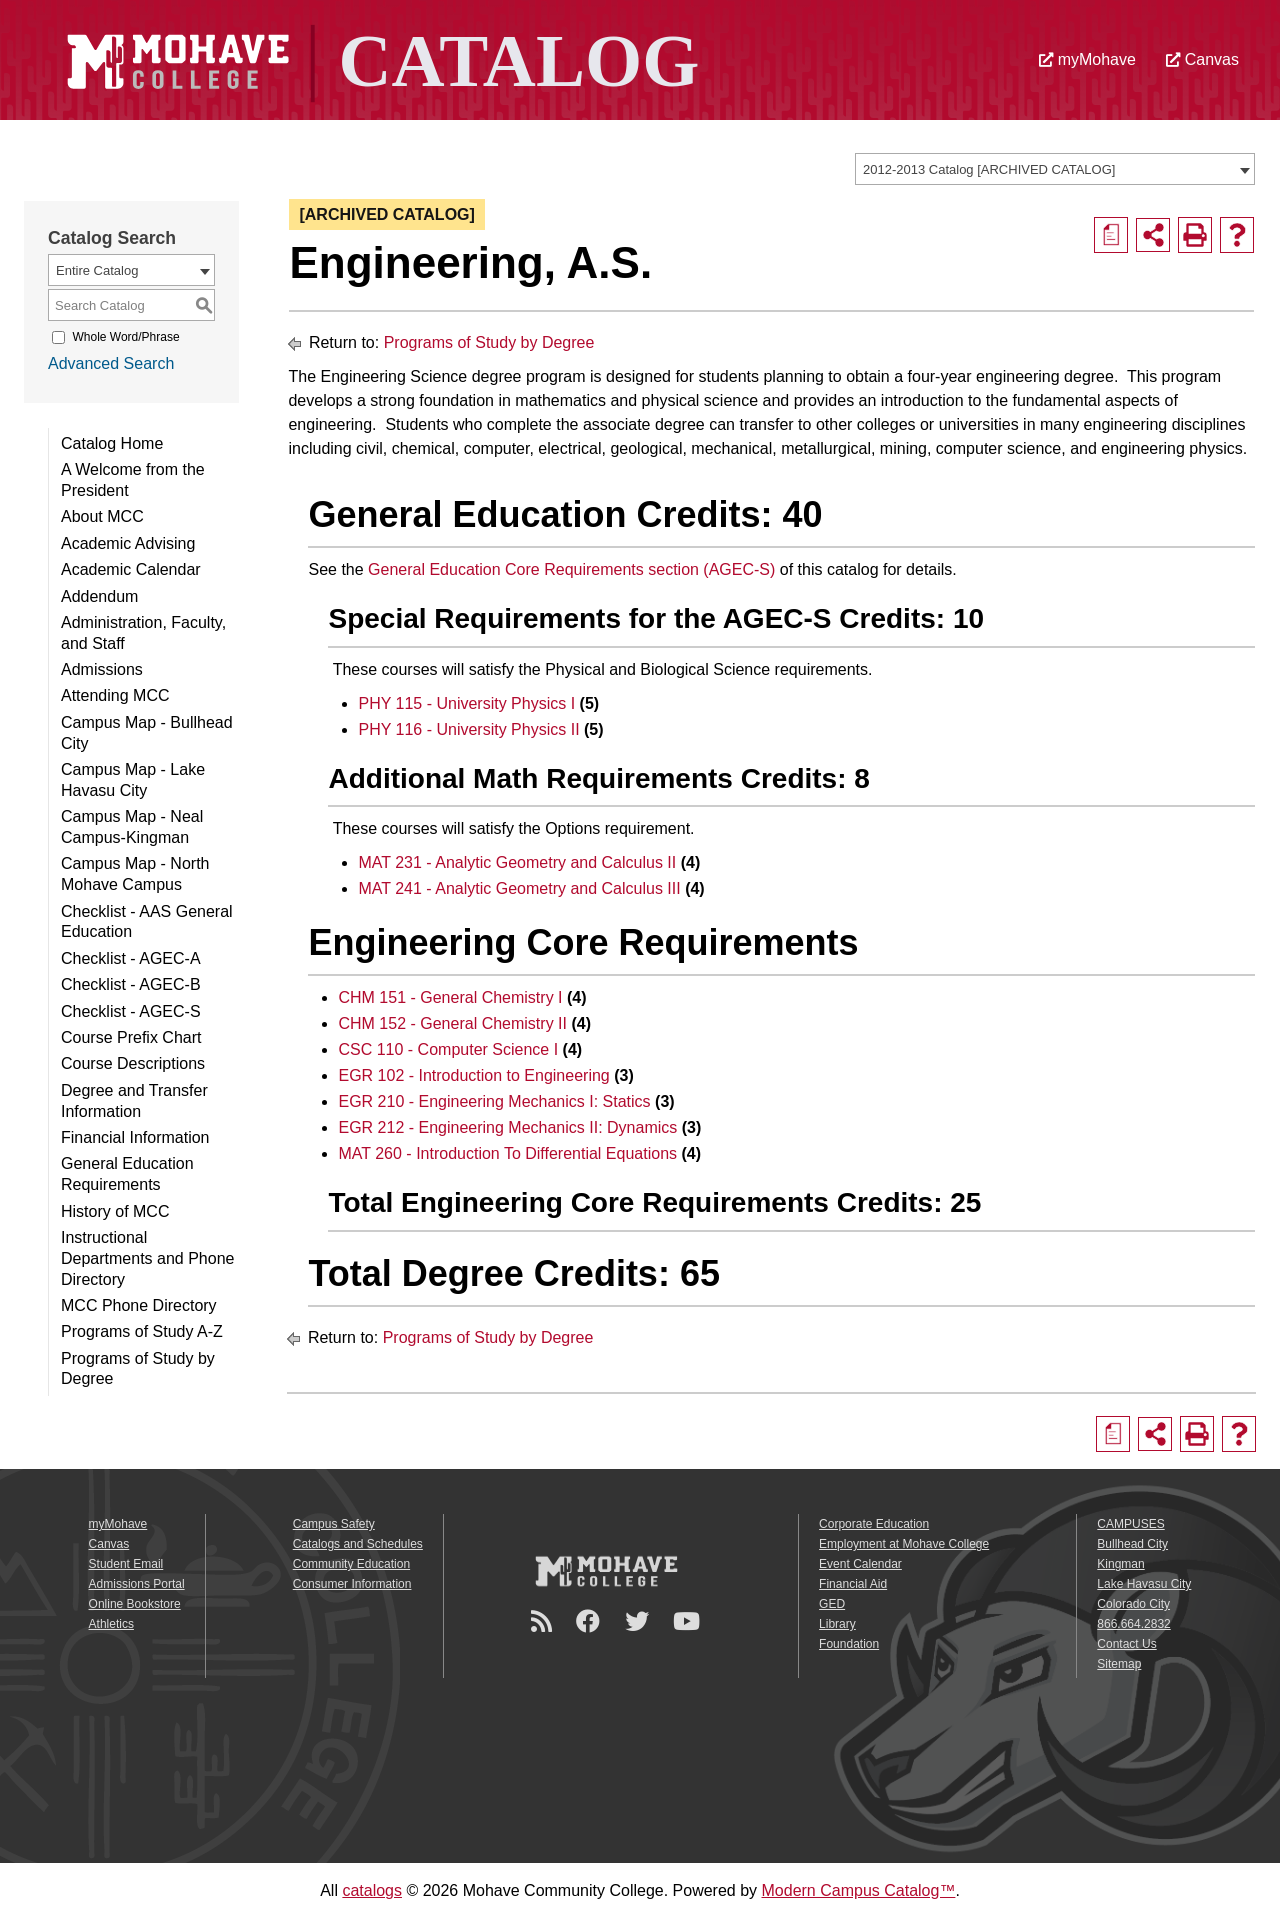 This screenshot has width=1280, height=1919. Describe the element at coordinates (147, 733) in the screenshot. I see `Campus Map - Bullhead City [Download PDF of Catalog User Guide]` at that location.